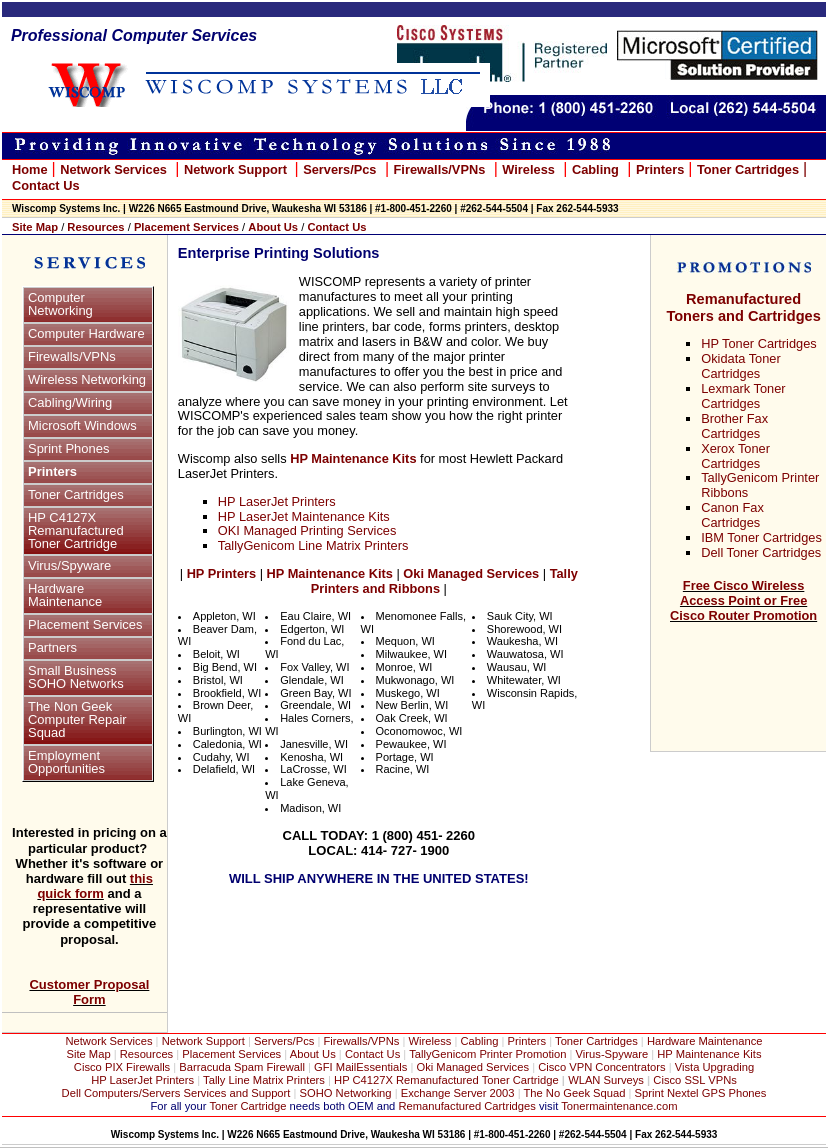 Image resolution: width=828 pixels, height=1148 pixels. Describe the element at coordinates (480, 1041) in the screenshot. I see `Cabling` at that location.